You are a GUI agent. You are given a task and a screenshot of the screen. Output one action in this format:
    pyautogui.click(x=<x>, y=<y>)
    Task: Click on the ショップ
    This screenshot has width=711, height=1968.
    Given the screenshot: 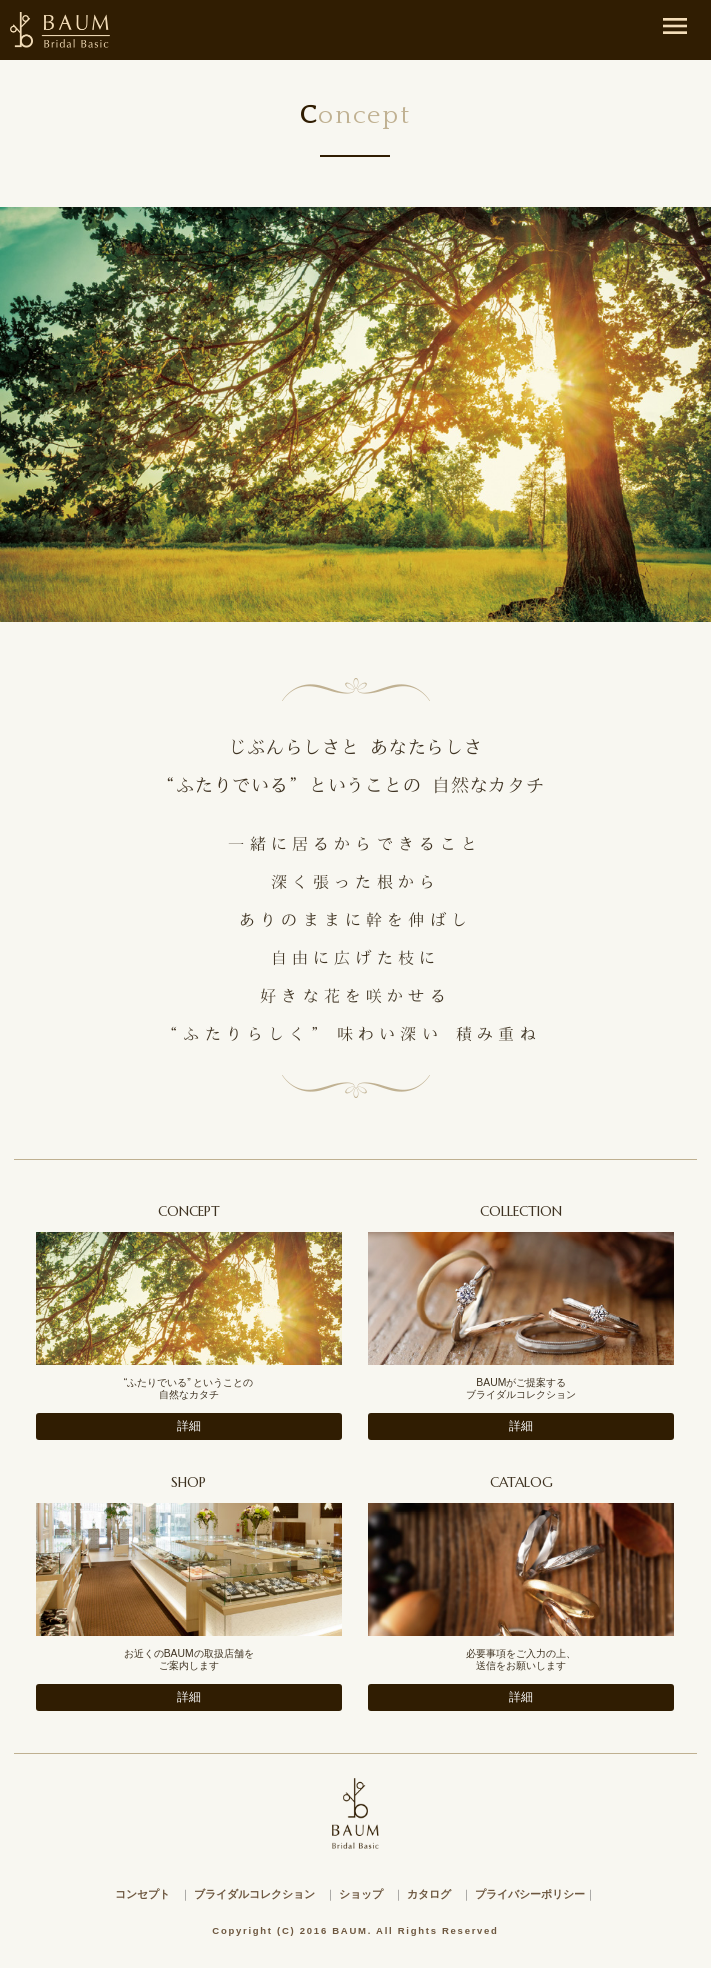 What is the action you would take?
    pyautogui.click(x=361, y=1894)
    